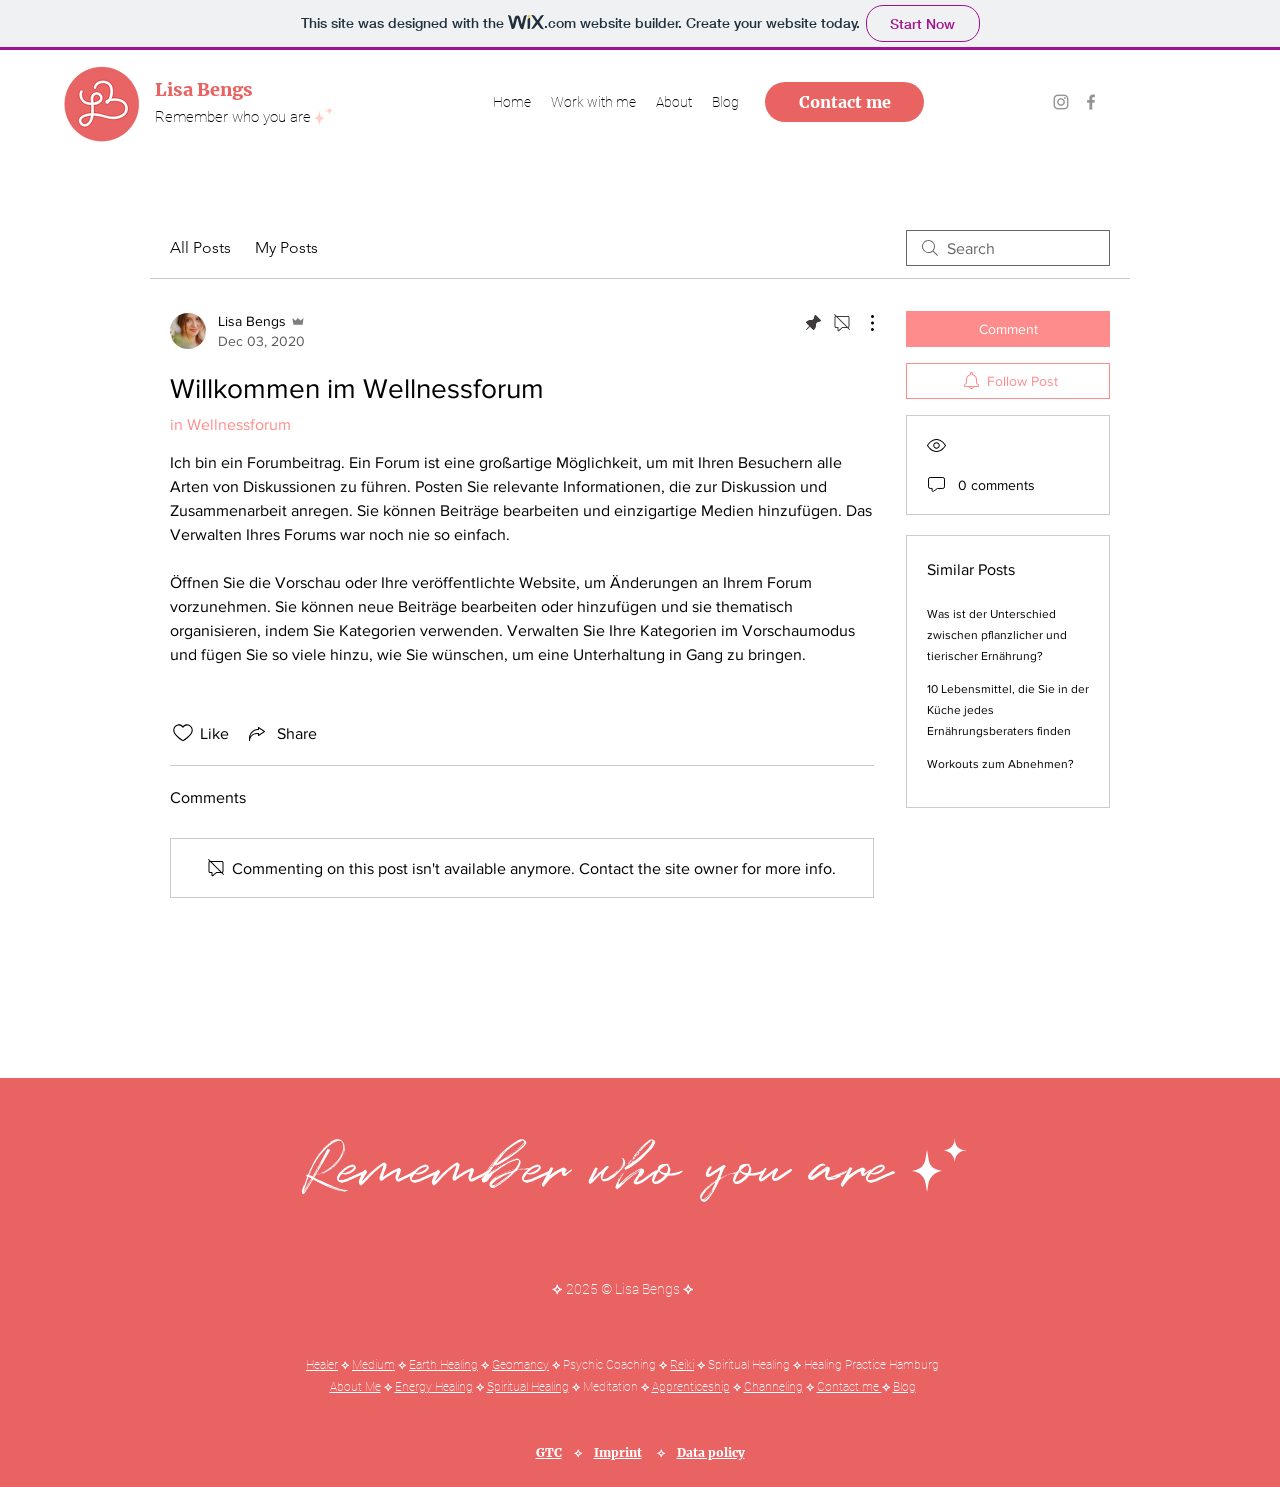  Describe the element at coordinates (200, 247) in the screenshot. I see `All Posts` at that location.